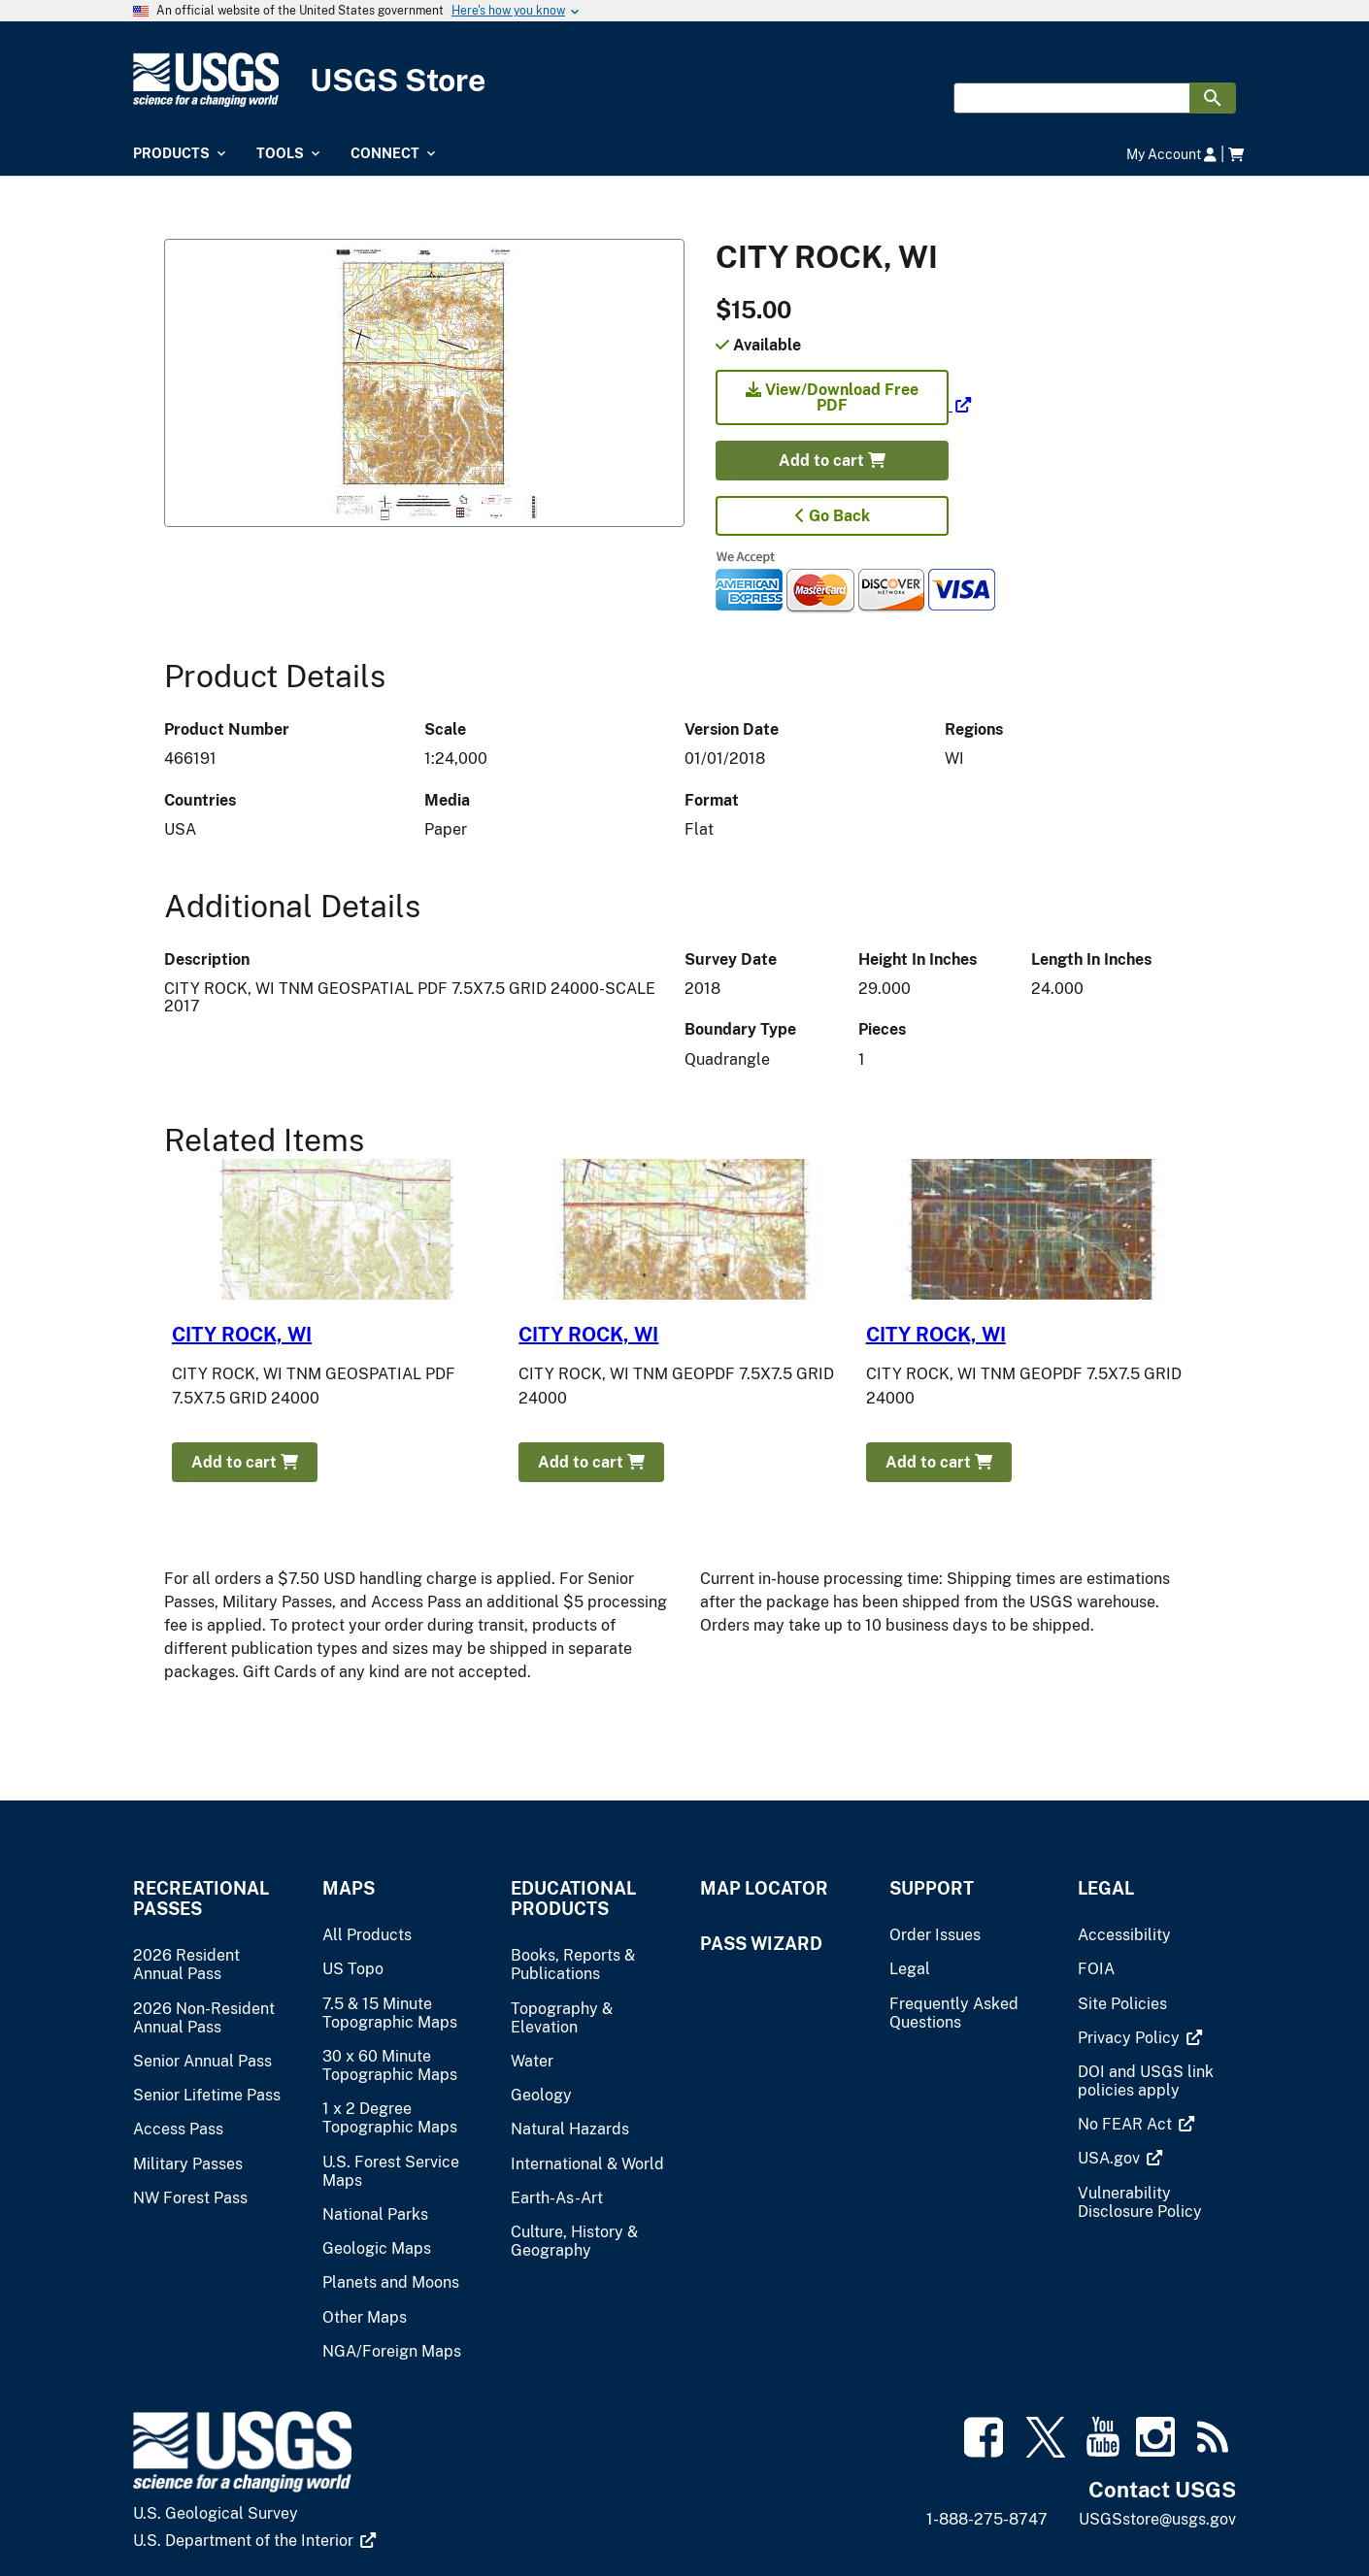 The image size is (1369, 2576). Describe the element at coordinates (1157, 2519) in the screenshot. I see `USGSstore@usgs.gov` at that location.